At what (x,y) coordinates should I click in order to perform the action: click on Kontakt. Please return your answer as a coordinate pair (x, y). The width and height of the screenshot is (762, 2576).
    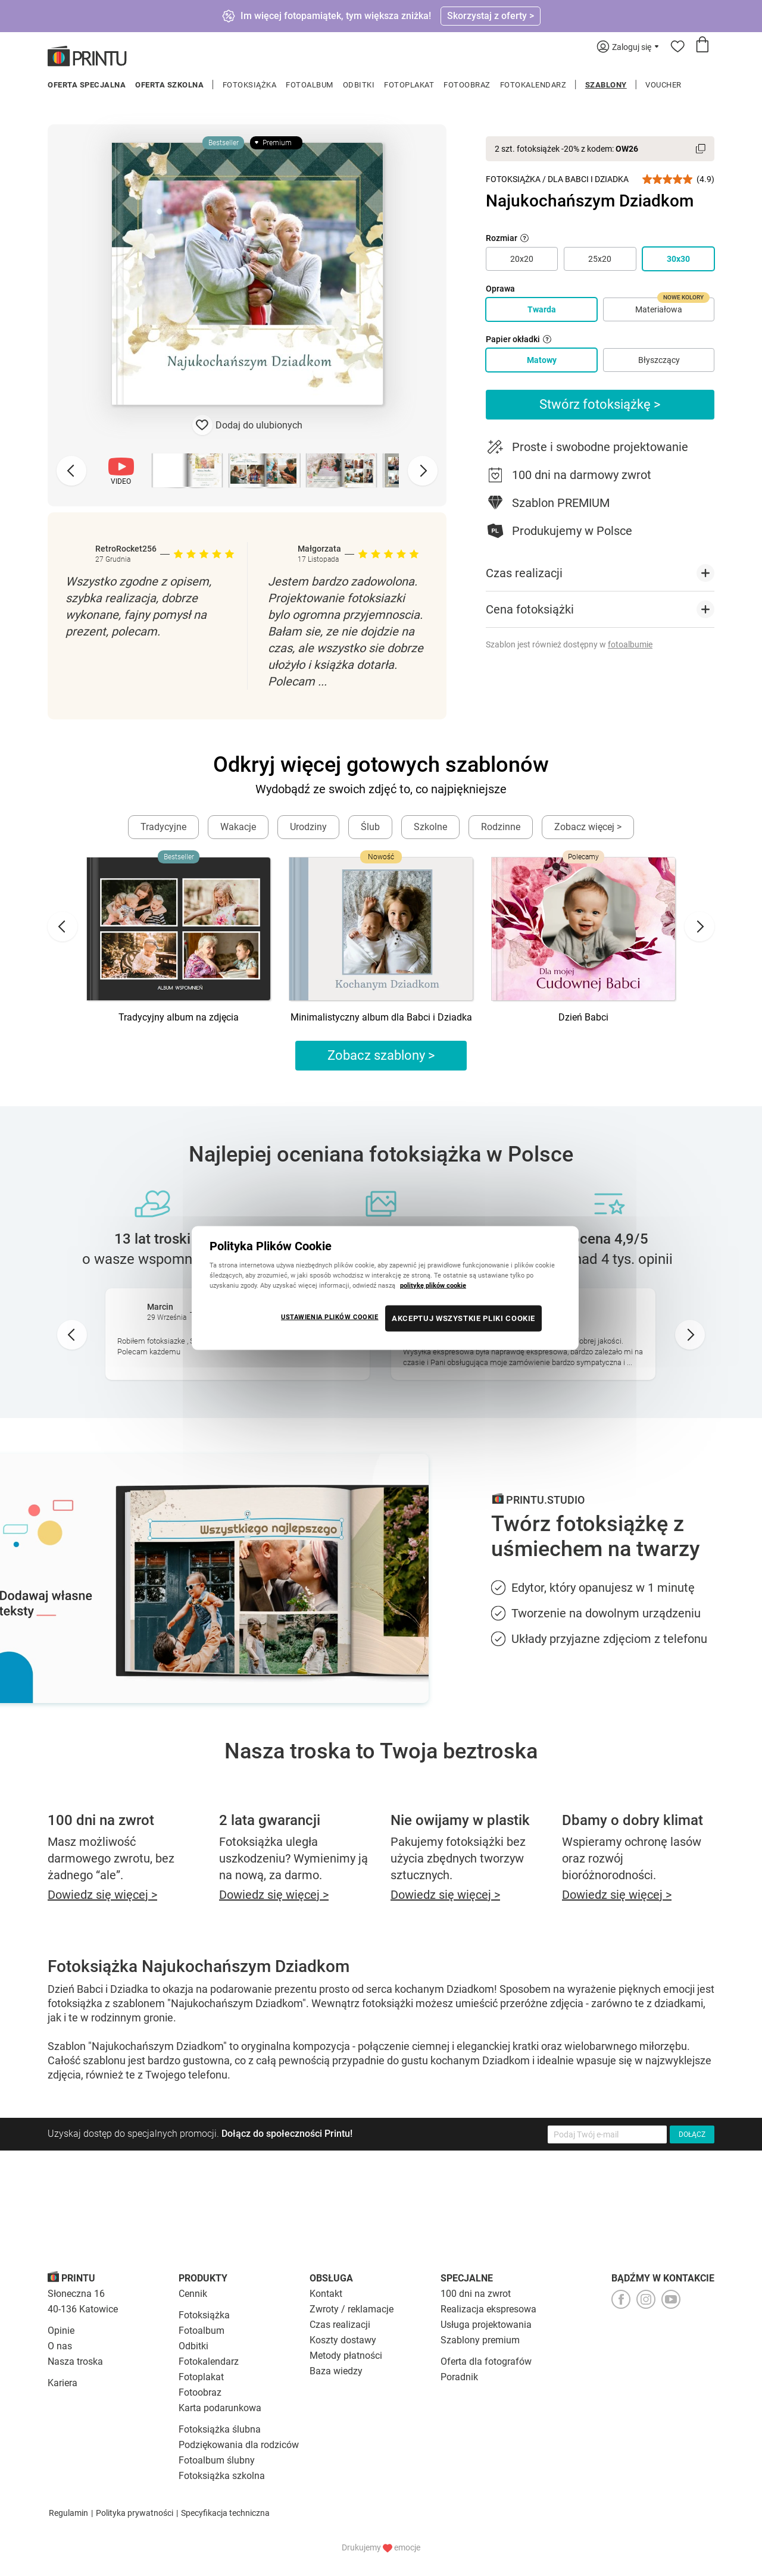
    Looking at the image, I should click on (326, 2293).